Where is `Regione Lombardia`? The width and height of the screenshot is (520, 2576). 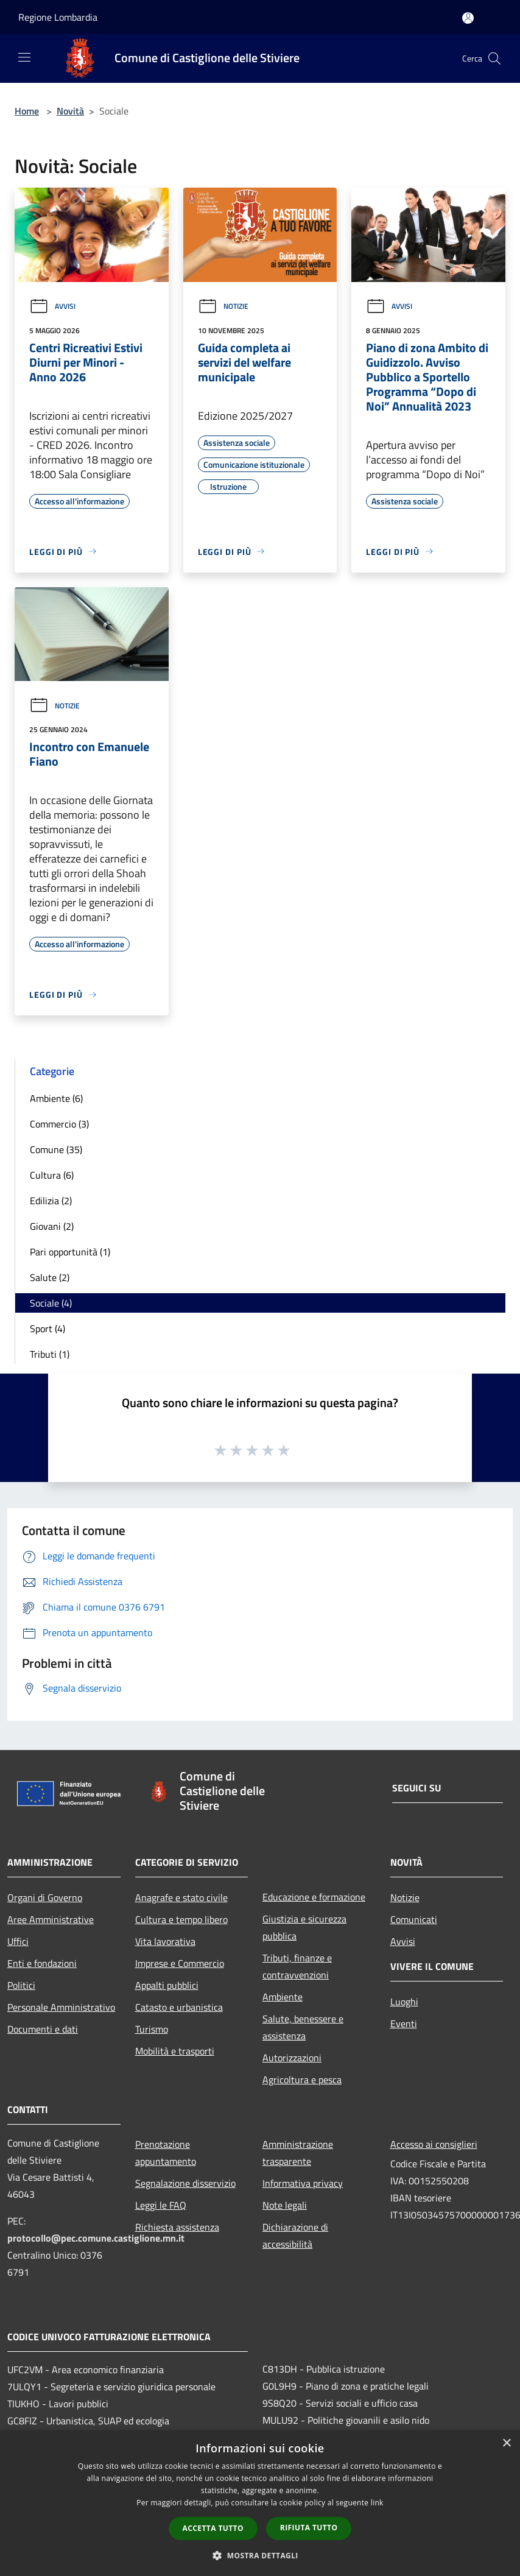 Regione Lombardia is located at coordinates (57, 17).